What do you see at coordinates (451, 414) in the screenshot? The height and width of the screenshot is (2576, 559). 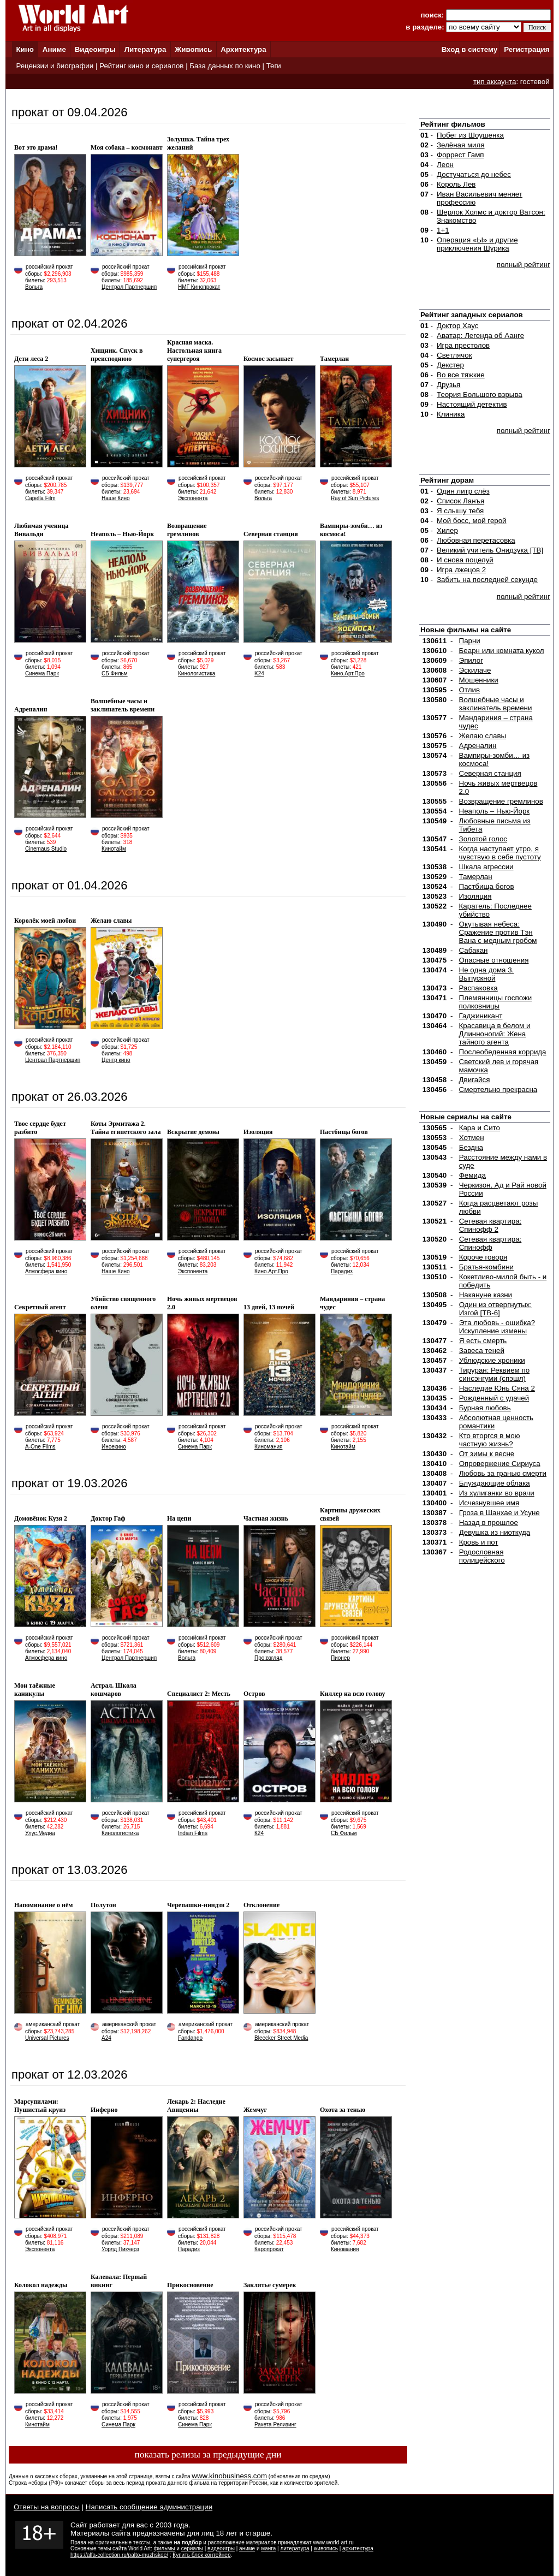 I see `Клиника` at bounding box center [451, 414].